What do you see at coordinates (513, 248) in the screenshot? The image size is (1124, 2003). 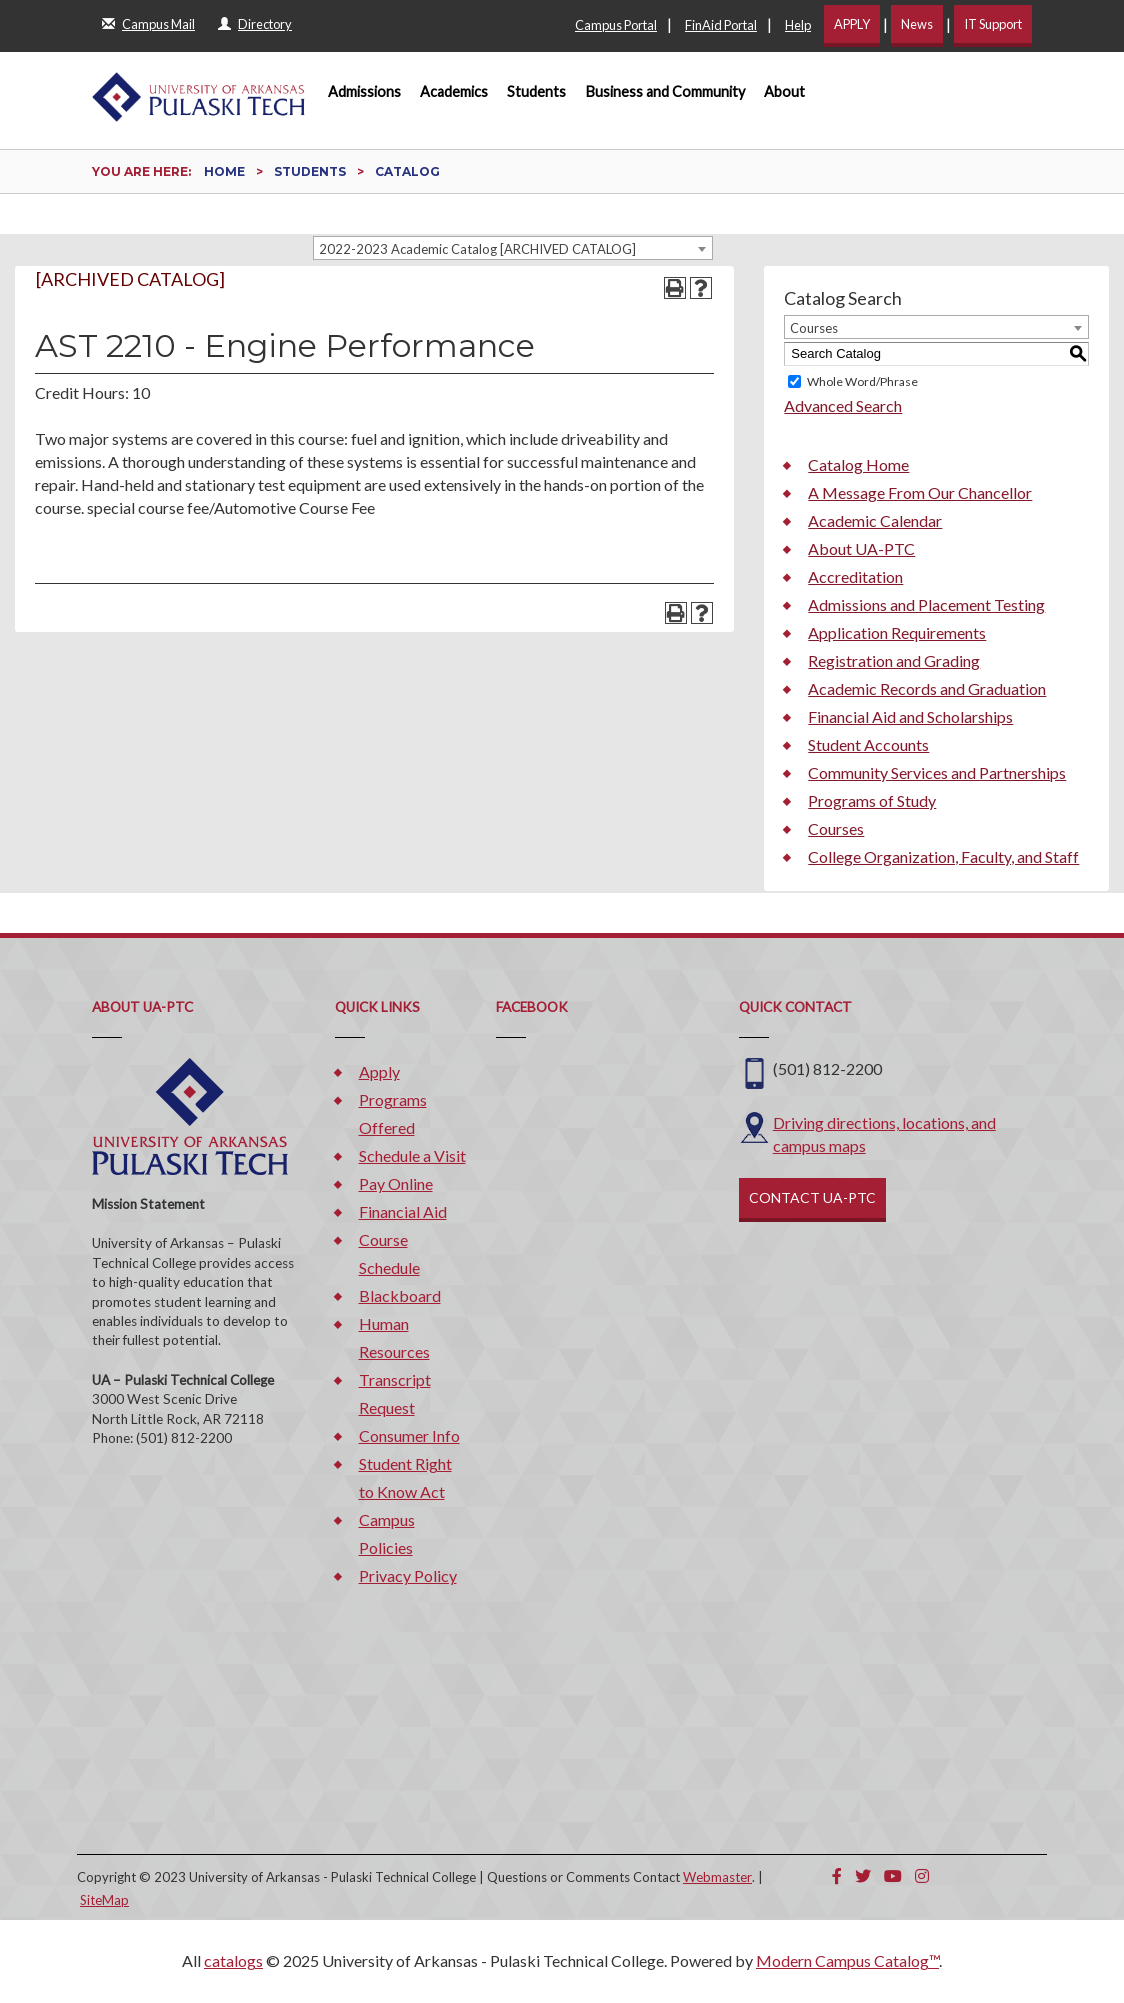 I see `[combobox]` at bounding box center [513, 248].